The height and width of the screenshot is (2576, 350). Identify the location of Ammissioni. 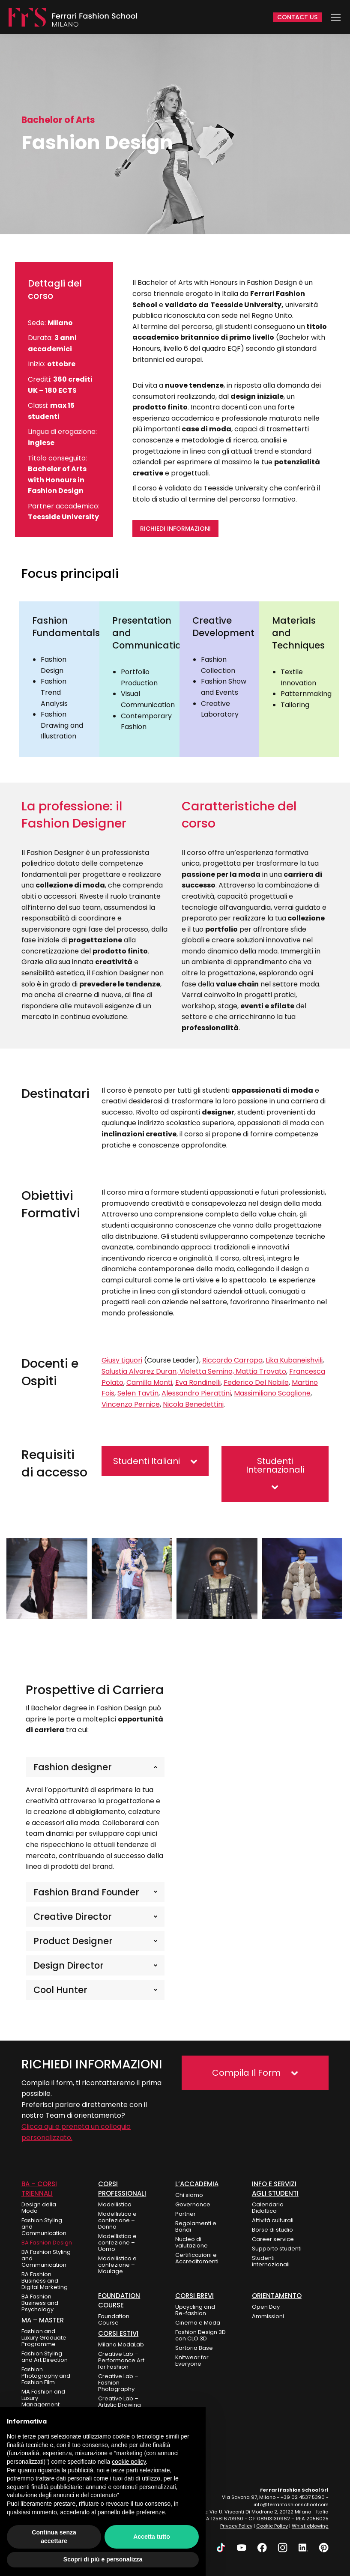
(268, 2316).